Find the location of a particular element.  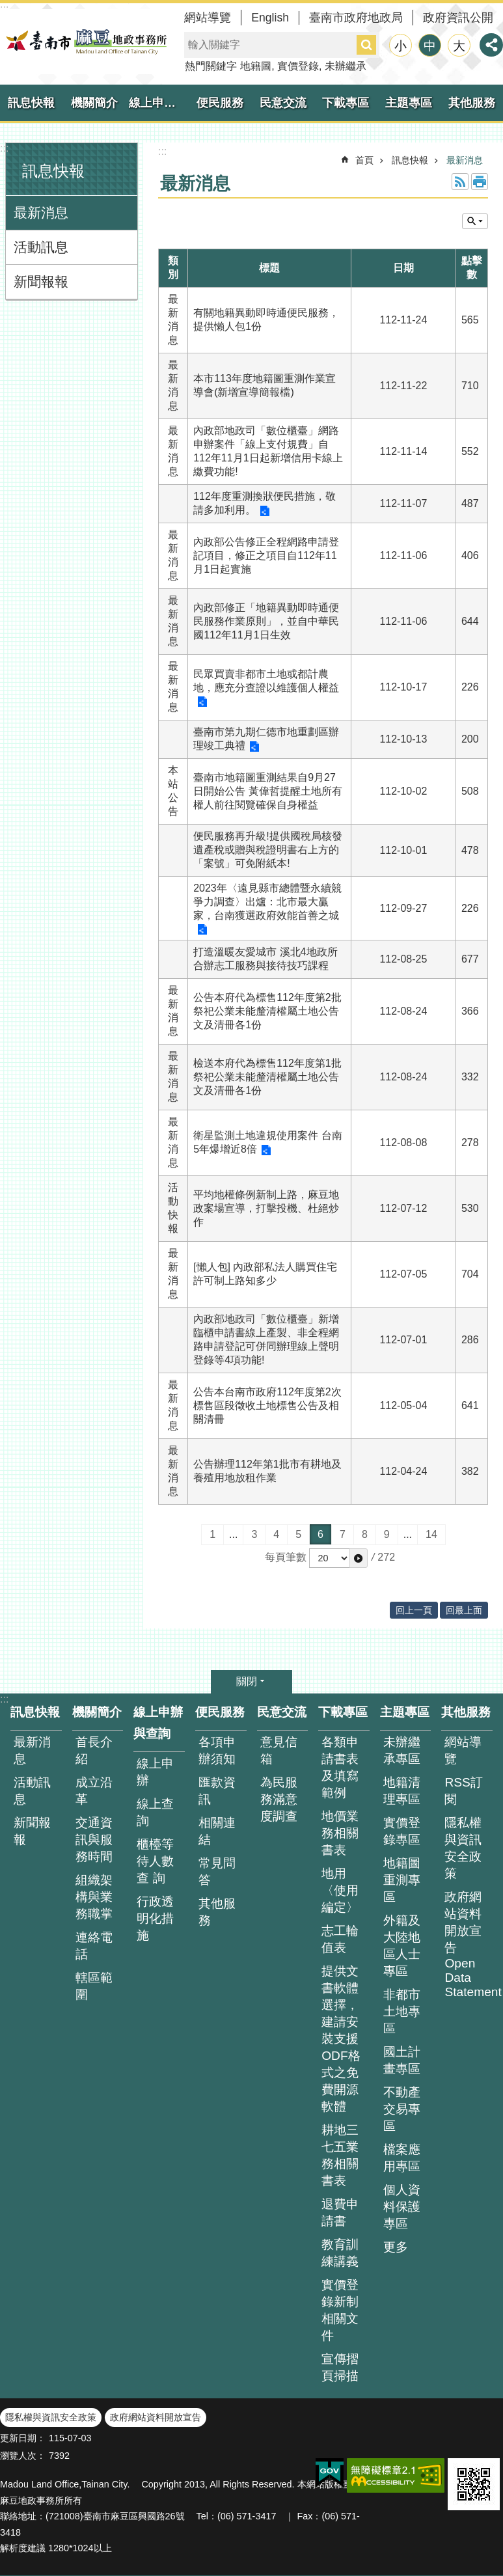

主題專區 is located at coordinates (408, 102).